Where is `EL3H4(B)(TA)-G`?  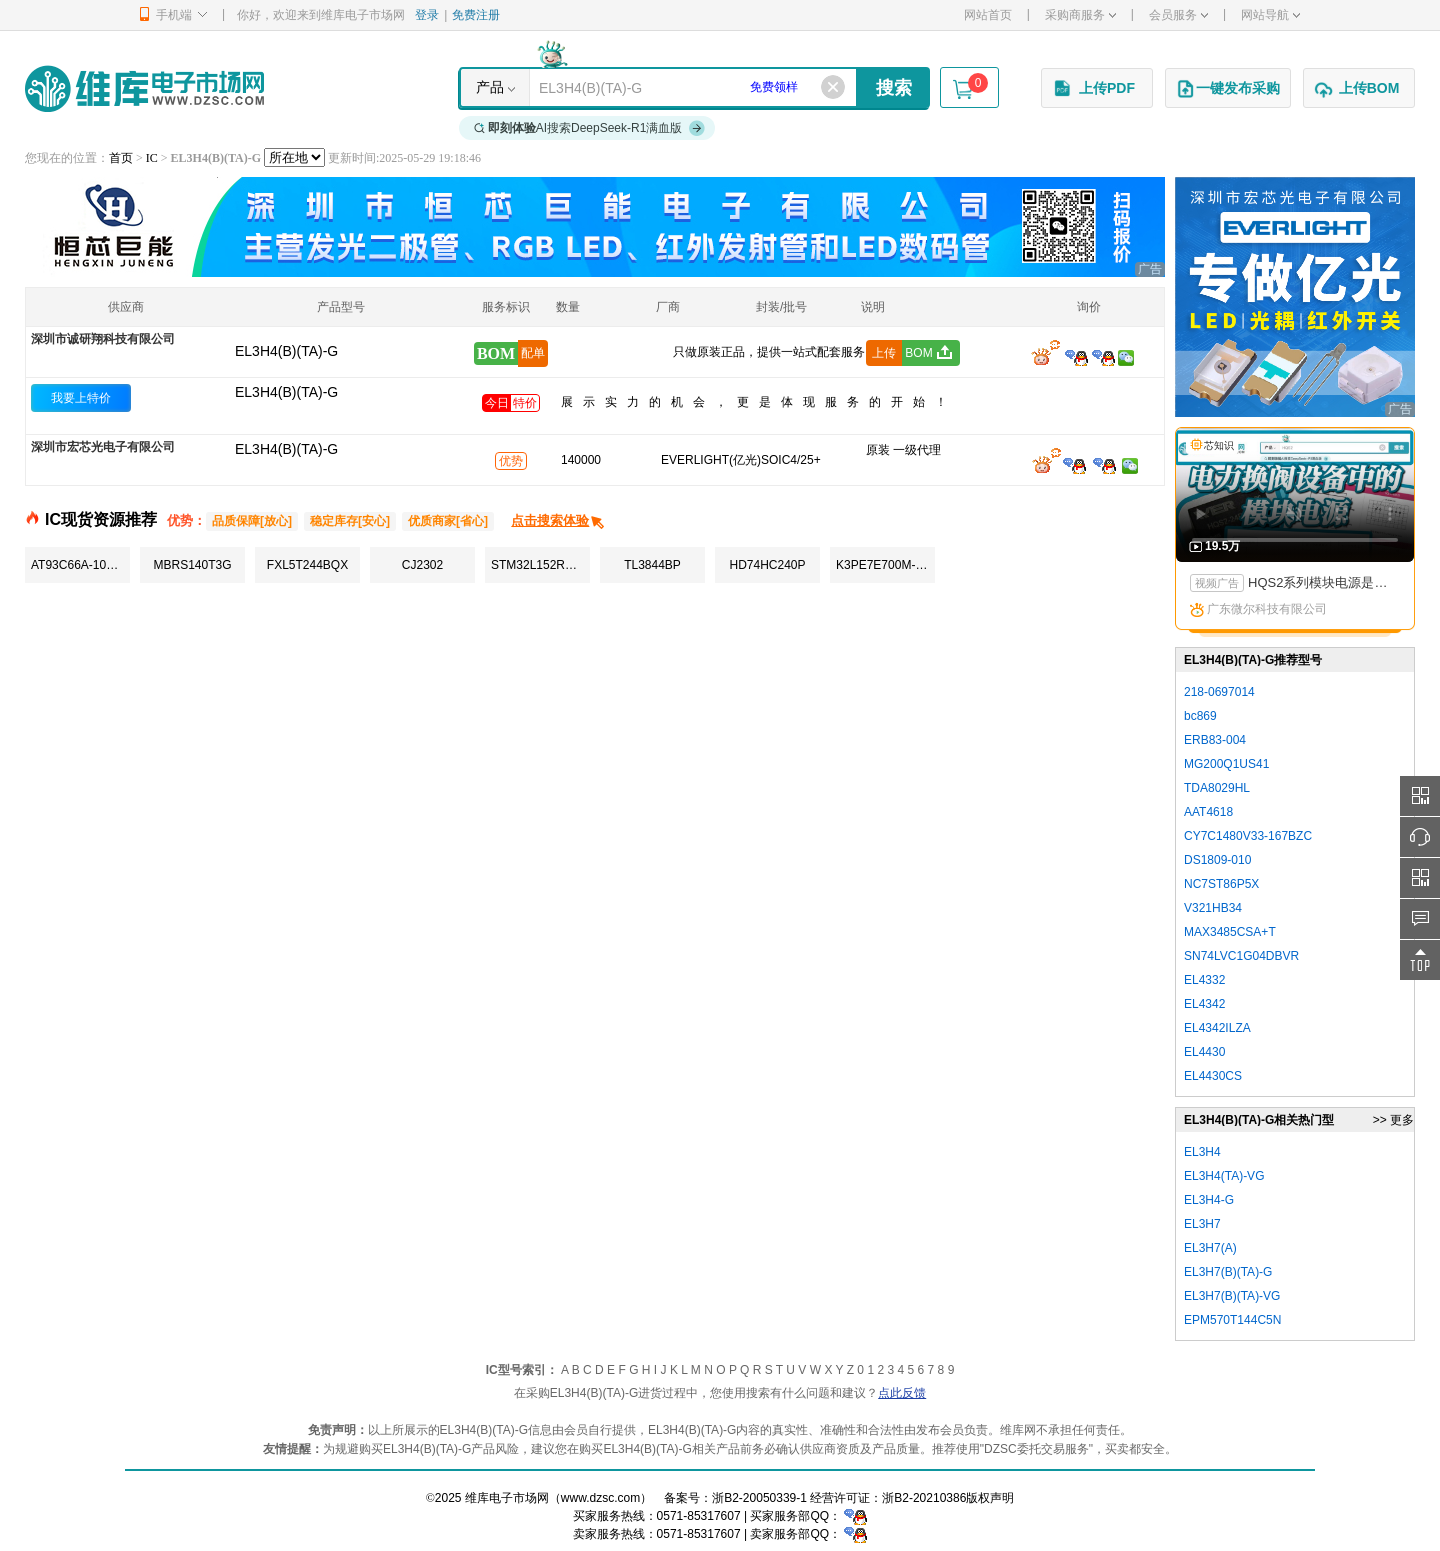
EL3H4(B)(TA)-G is located at coordinates (286, 392).